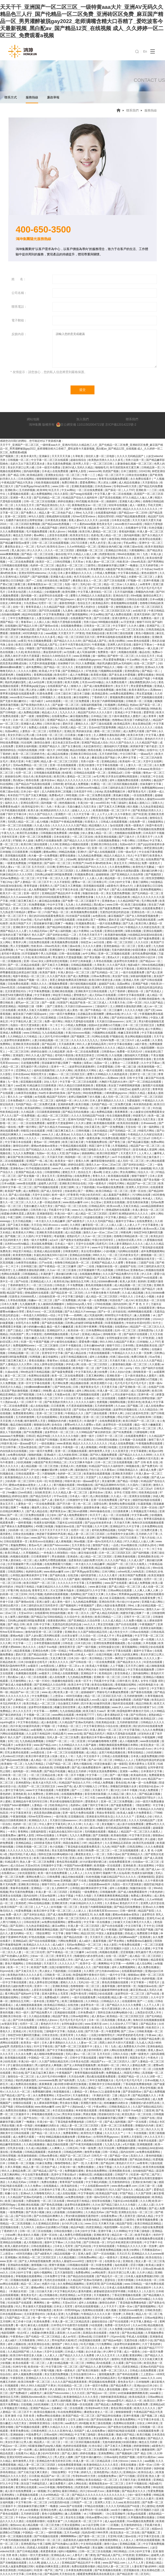 The width and height of the screenshot is (165, 2576). Describe the element at coordinates (128, 1722) in the screenshot. I see `五月婷婷激情四射` at that location.